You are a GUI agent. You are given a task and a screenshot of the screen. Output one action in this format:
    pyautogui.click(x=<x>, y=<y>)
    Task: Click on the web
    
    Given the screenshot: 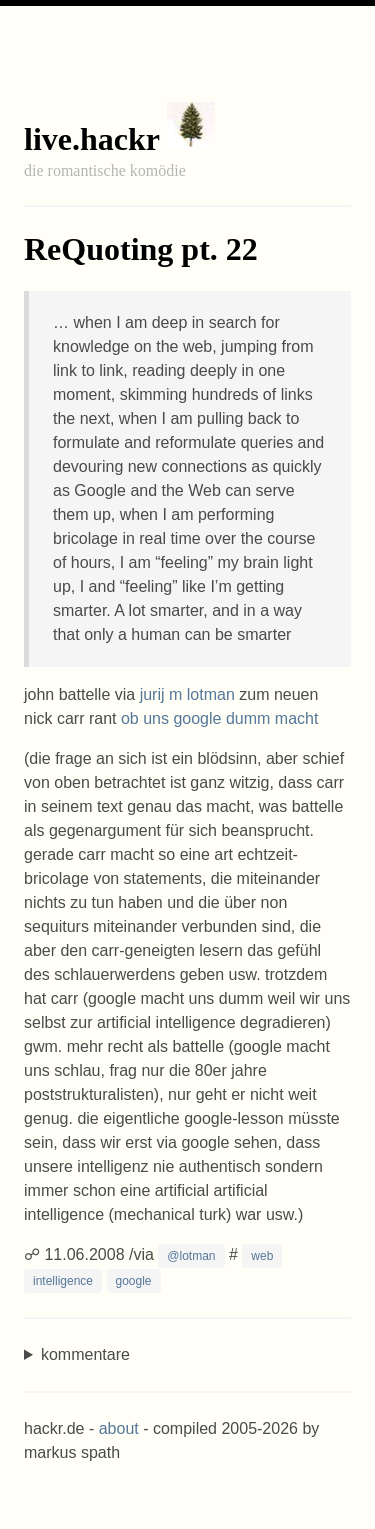 What is the action you would take?
    pyautogui.click(x=262, y=1256)
    